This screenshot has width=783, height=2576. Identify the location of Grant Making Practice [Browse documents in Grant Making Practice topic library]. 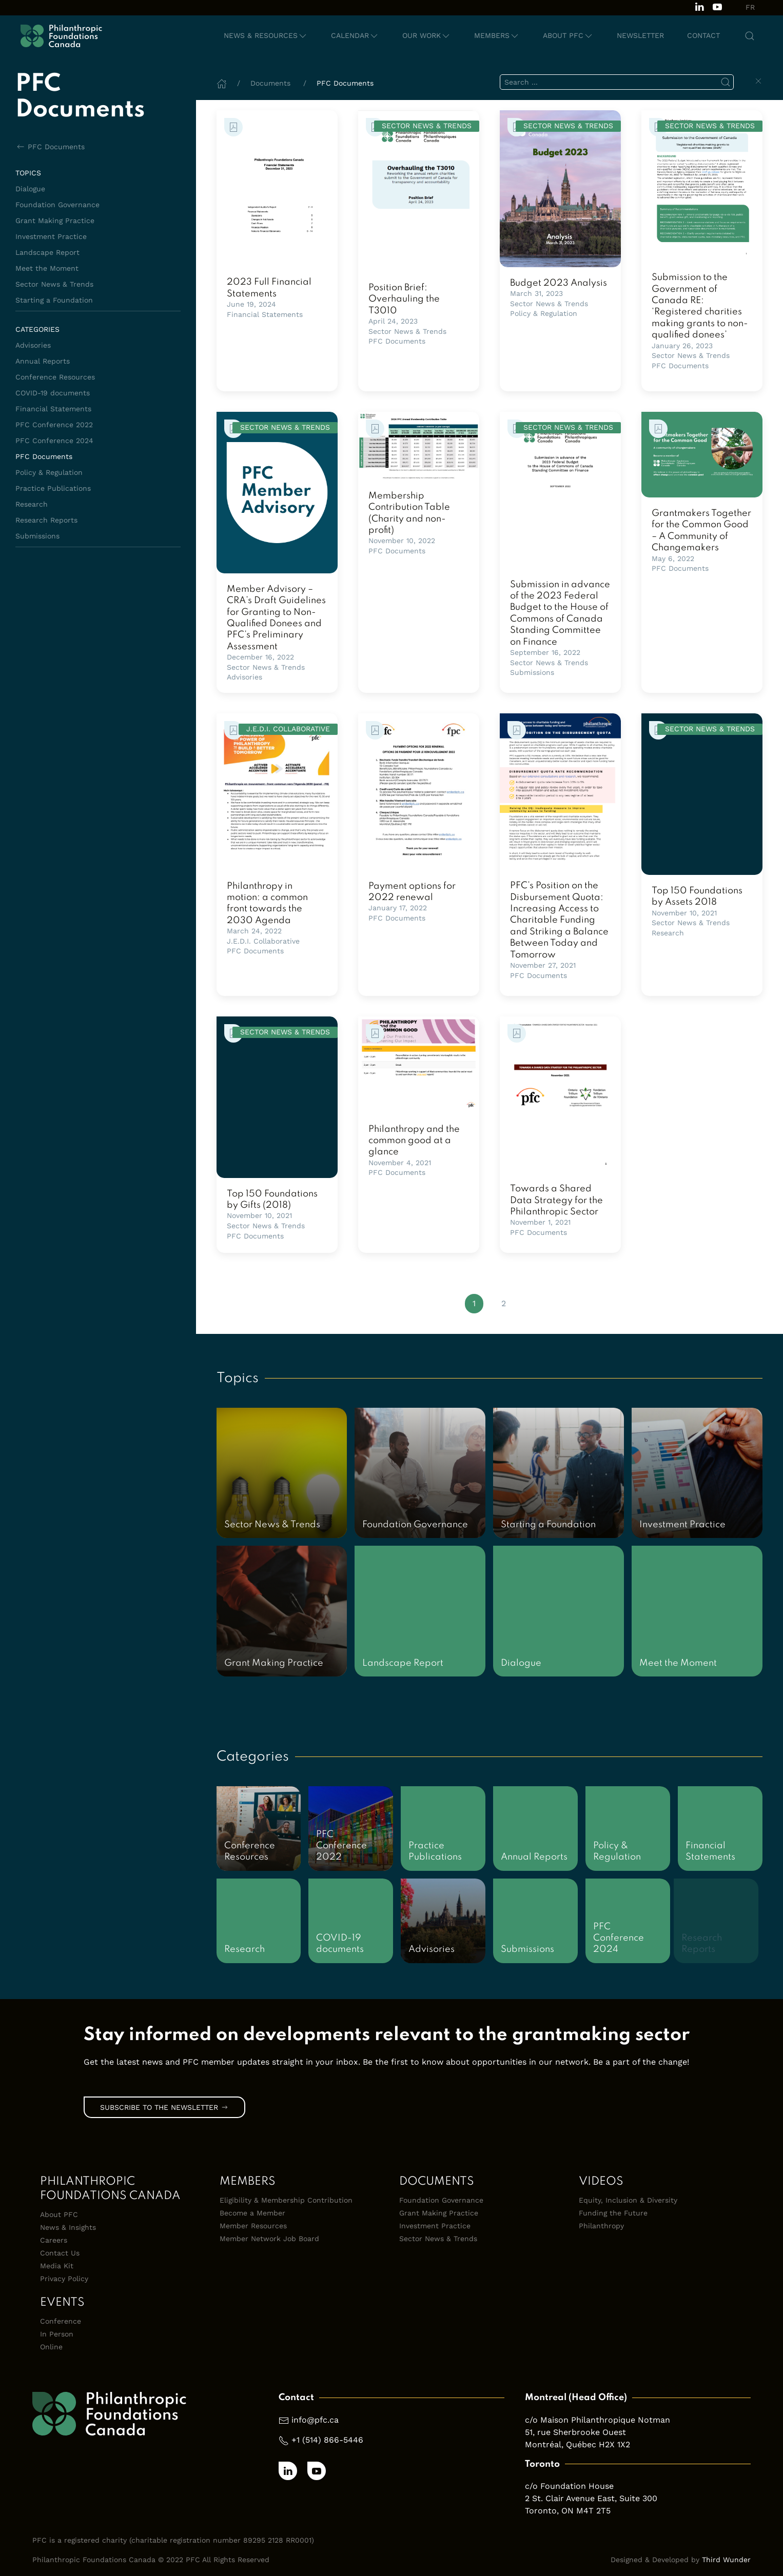
(54, 220).